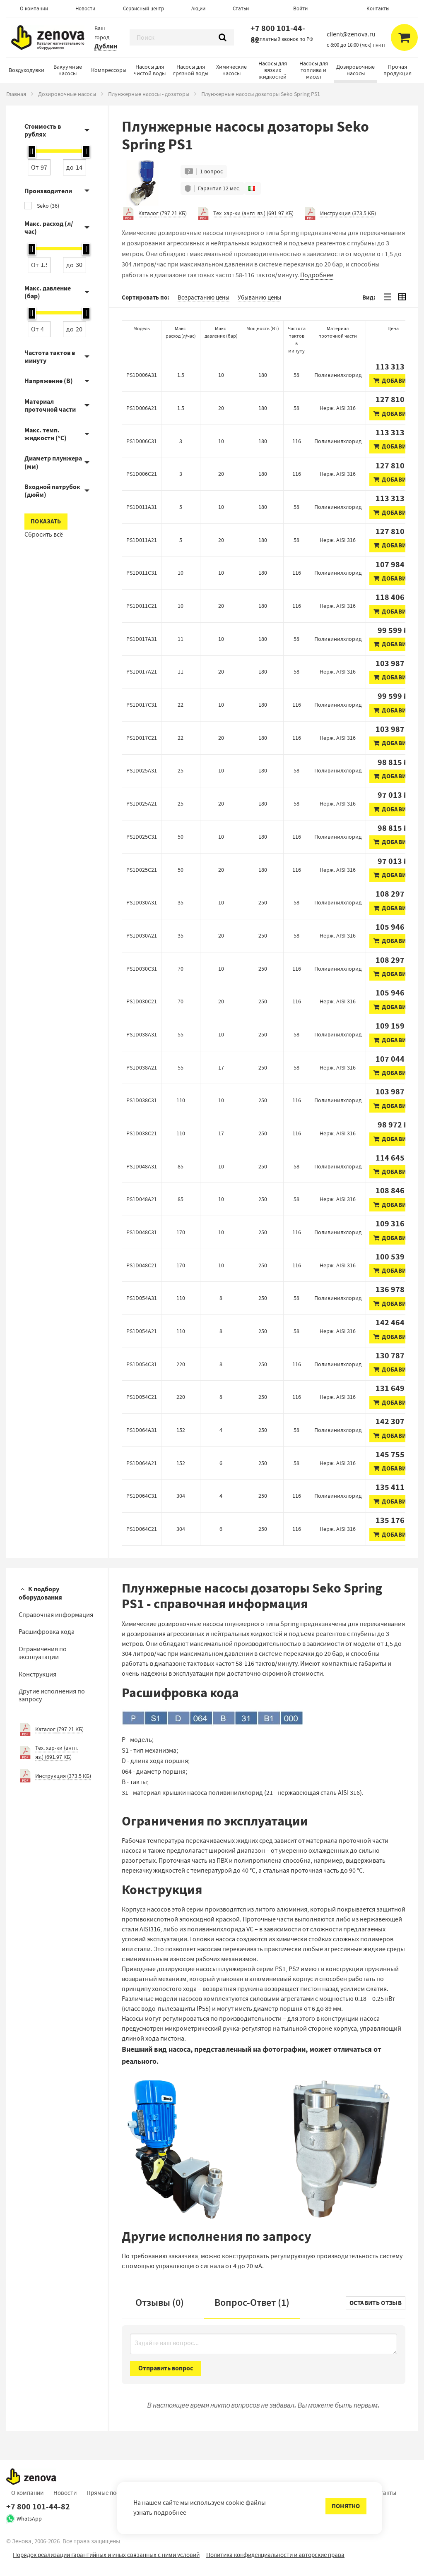 The height and width of the screenshot is (2576, 424). Describe the element at coordinates (141, 671) in the screenshot. I see `PS1D017A21` at that location.